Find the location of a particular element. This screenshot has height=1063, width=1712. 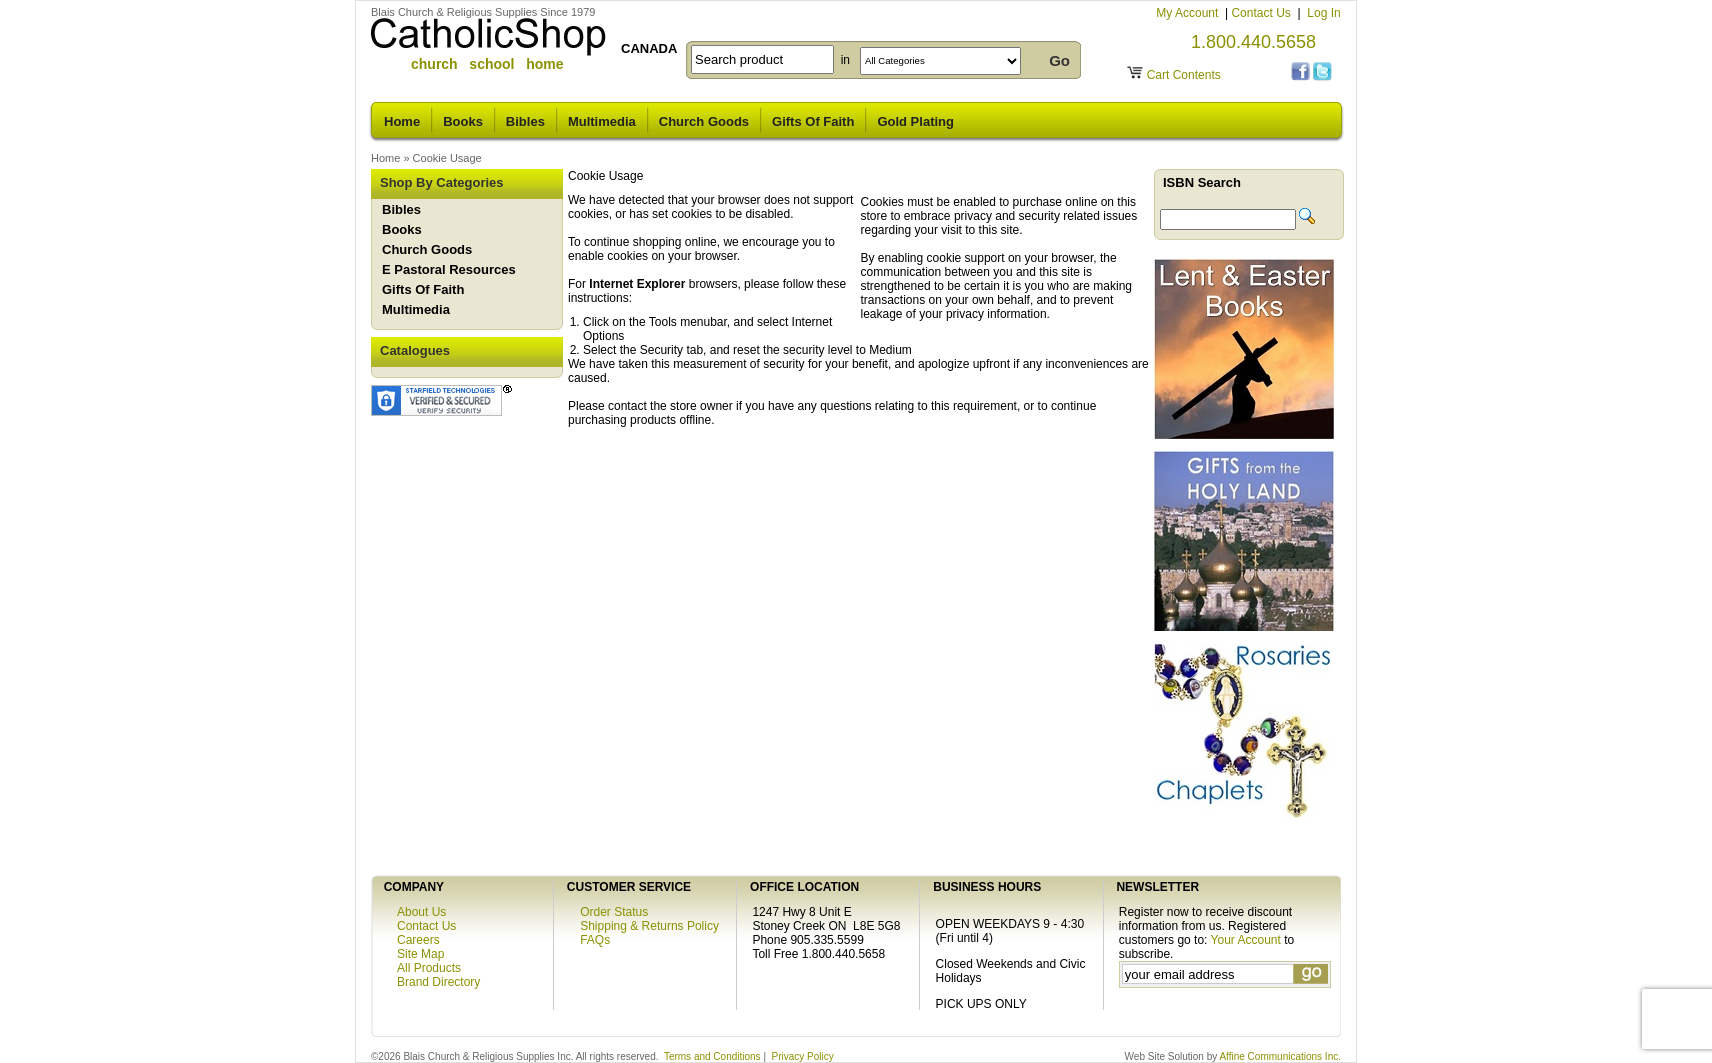

Privacy Policy is located at coordinates (803, 1056).